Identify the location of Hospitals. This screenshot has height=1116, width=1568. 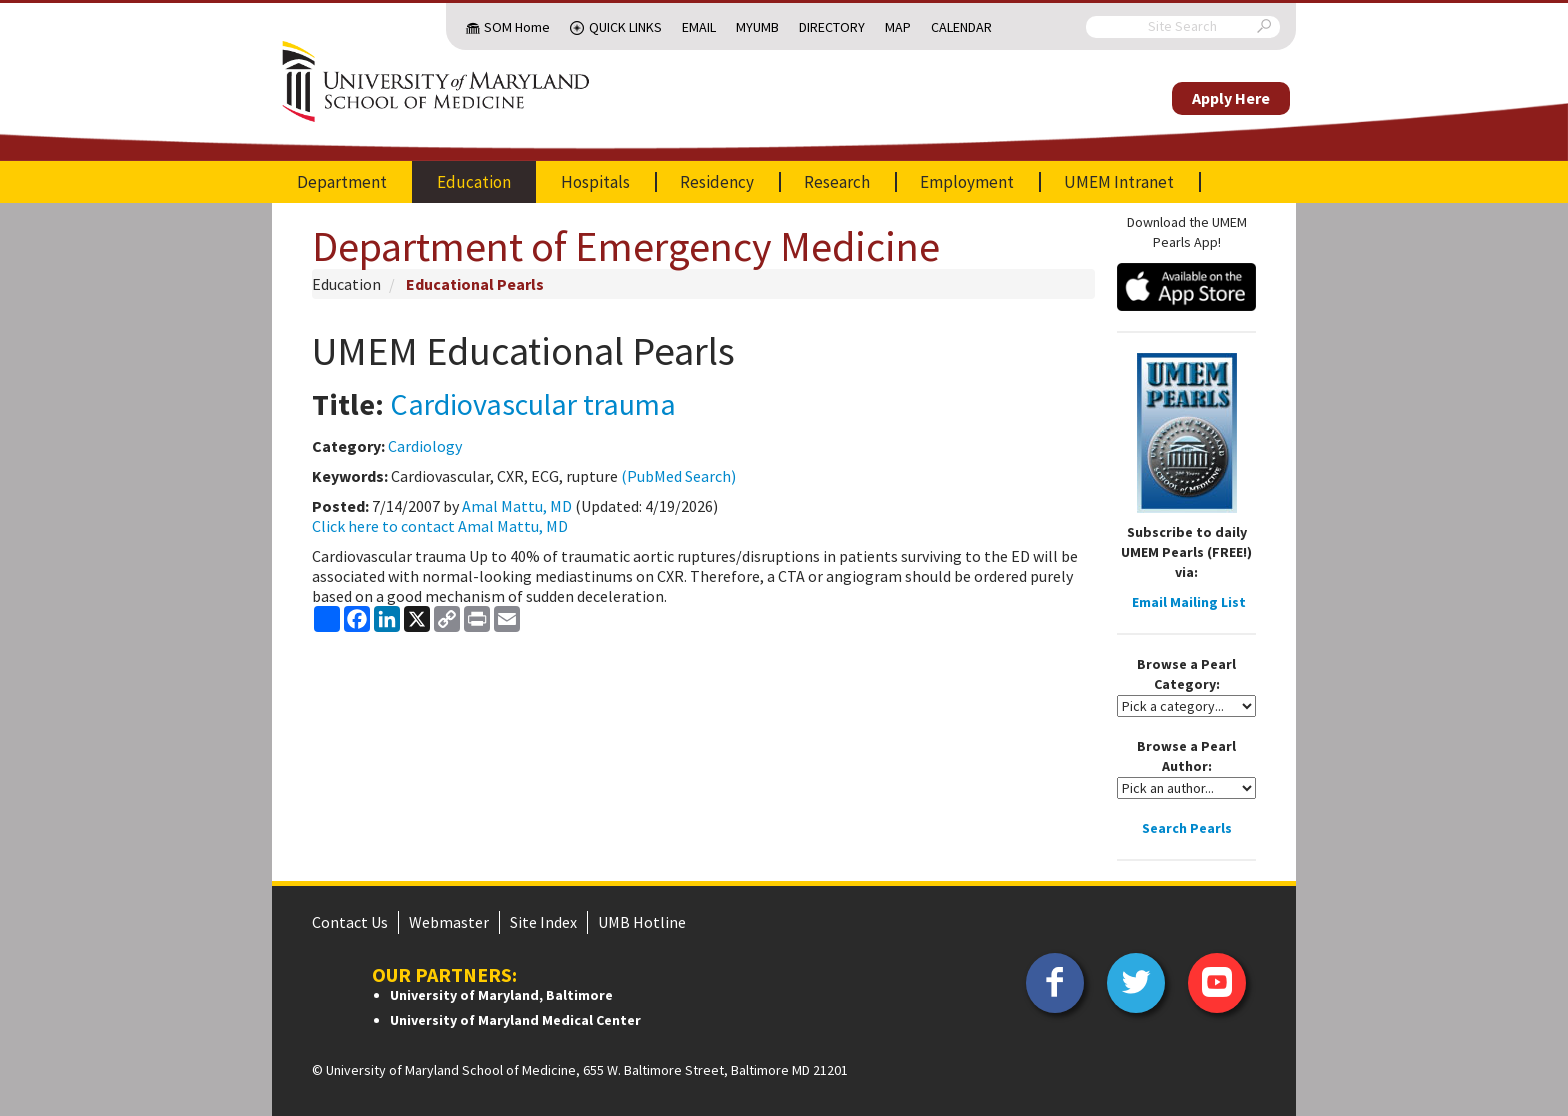
(595, 182).